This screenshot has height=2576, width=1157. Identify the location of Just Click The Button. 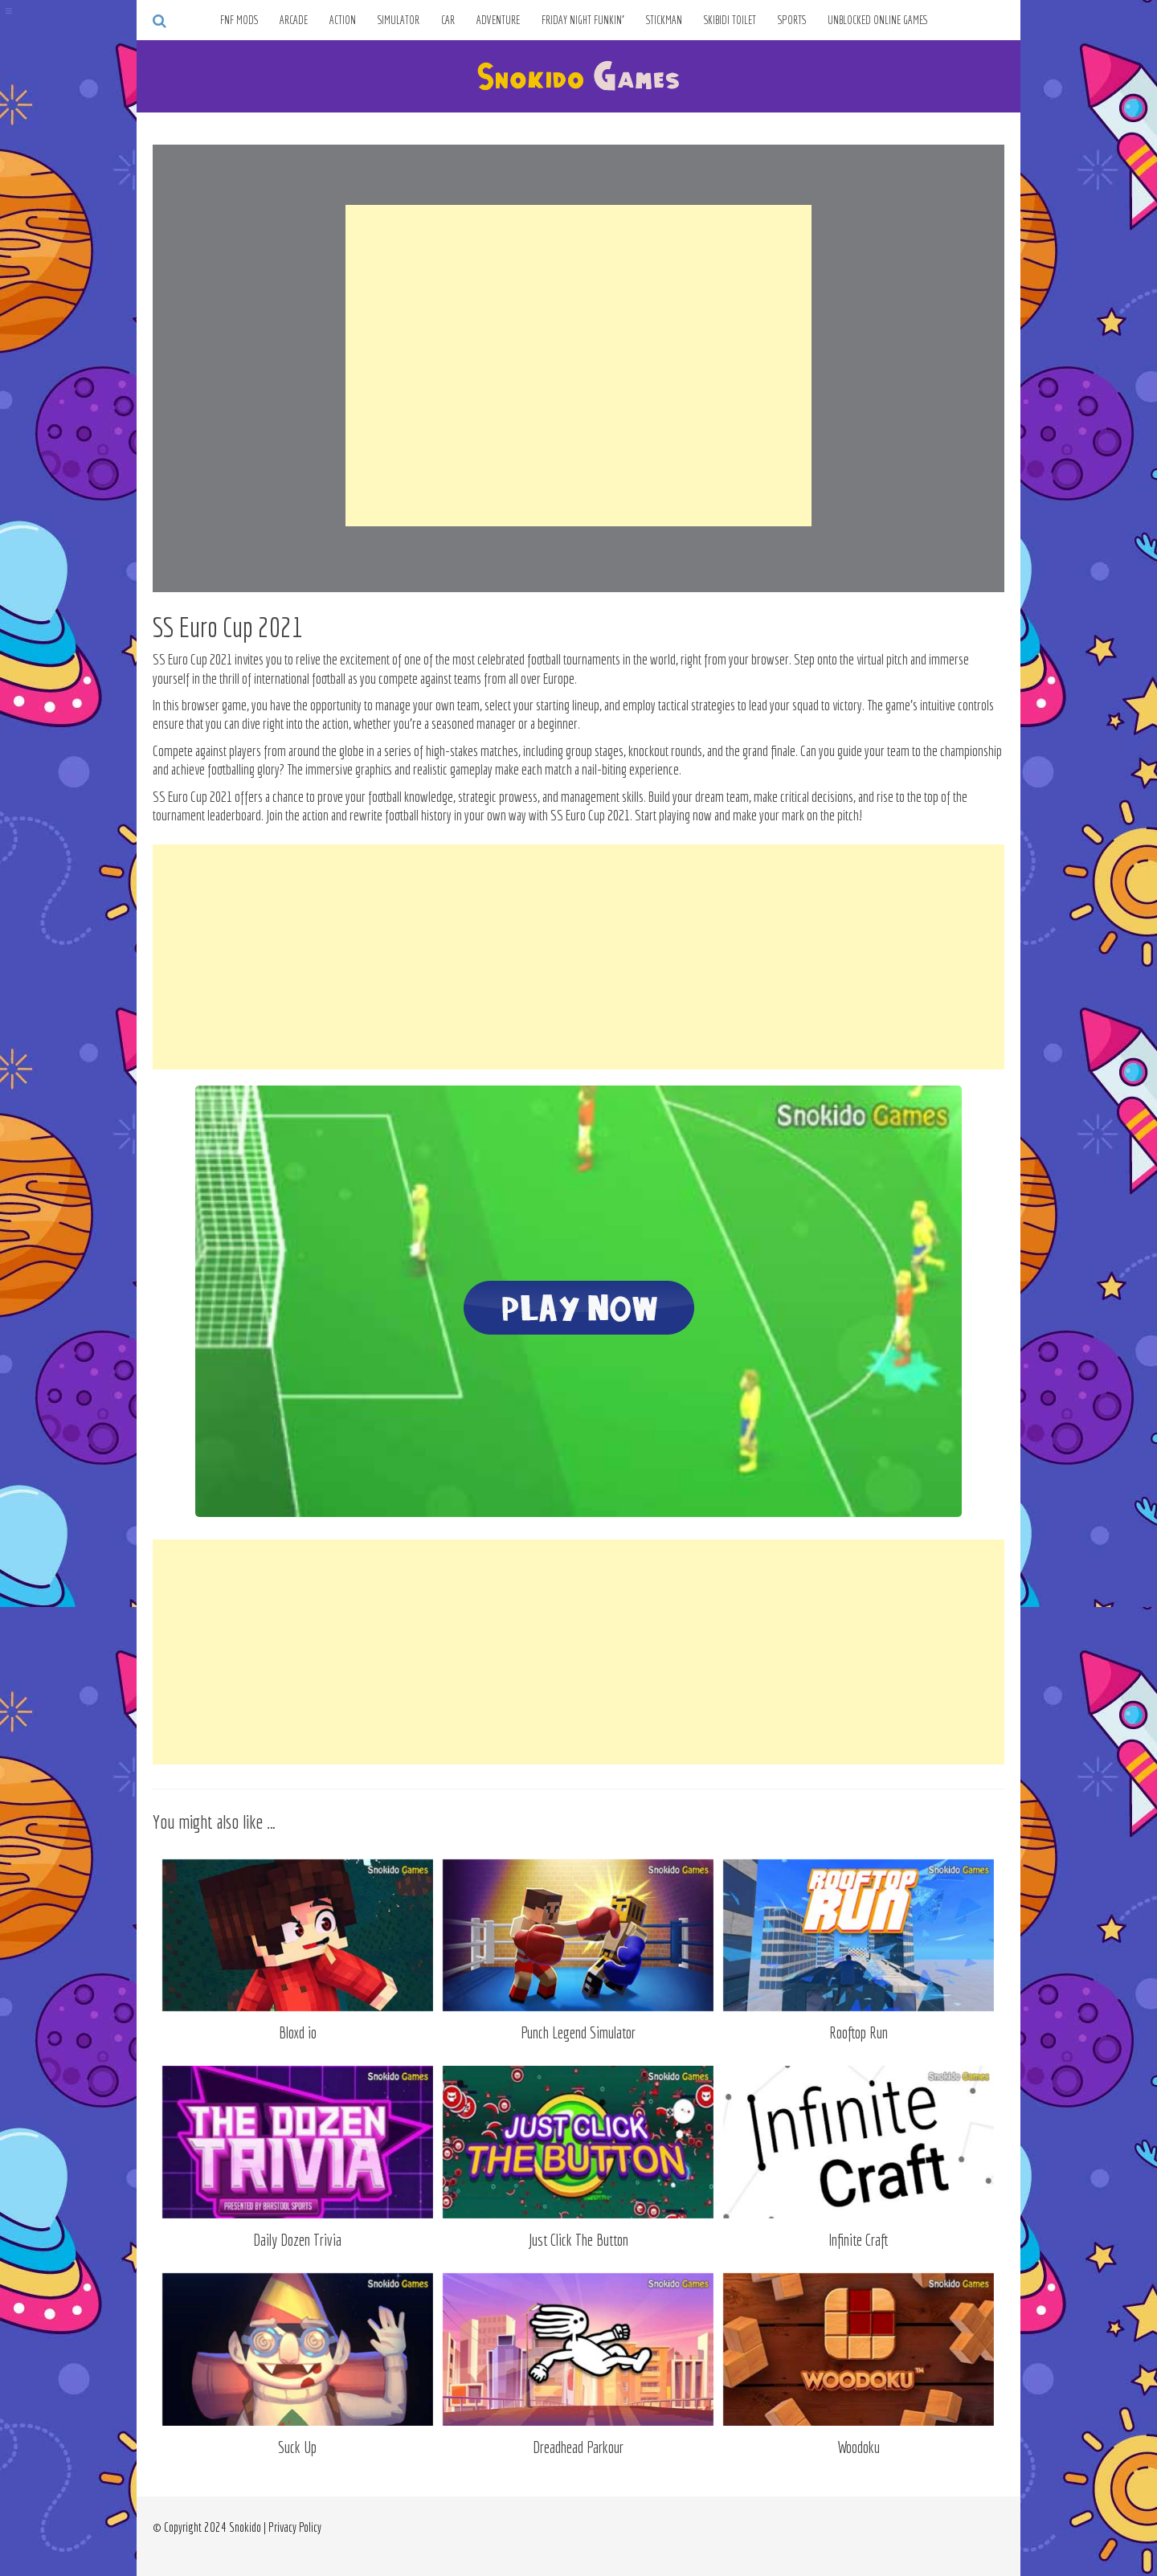
(578, 2239).